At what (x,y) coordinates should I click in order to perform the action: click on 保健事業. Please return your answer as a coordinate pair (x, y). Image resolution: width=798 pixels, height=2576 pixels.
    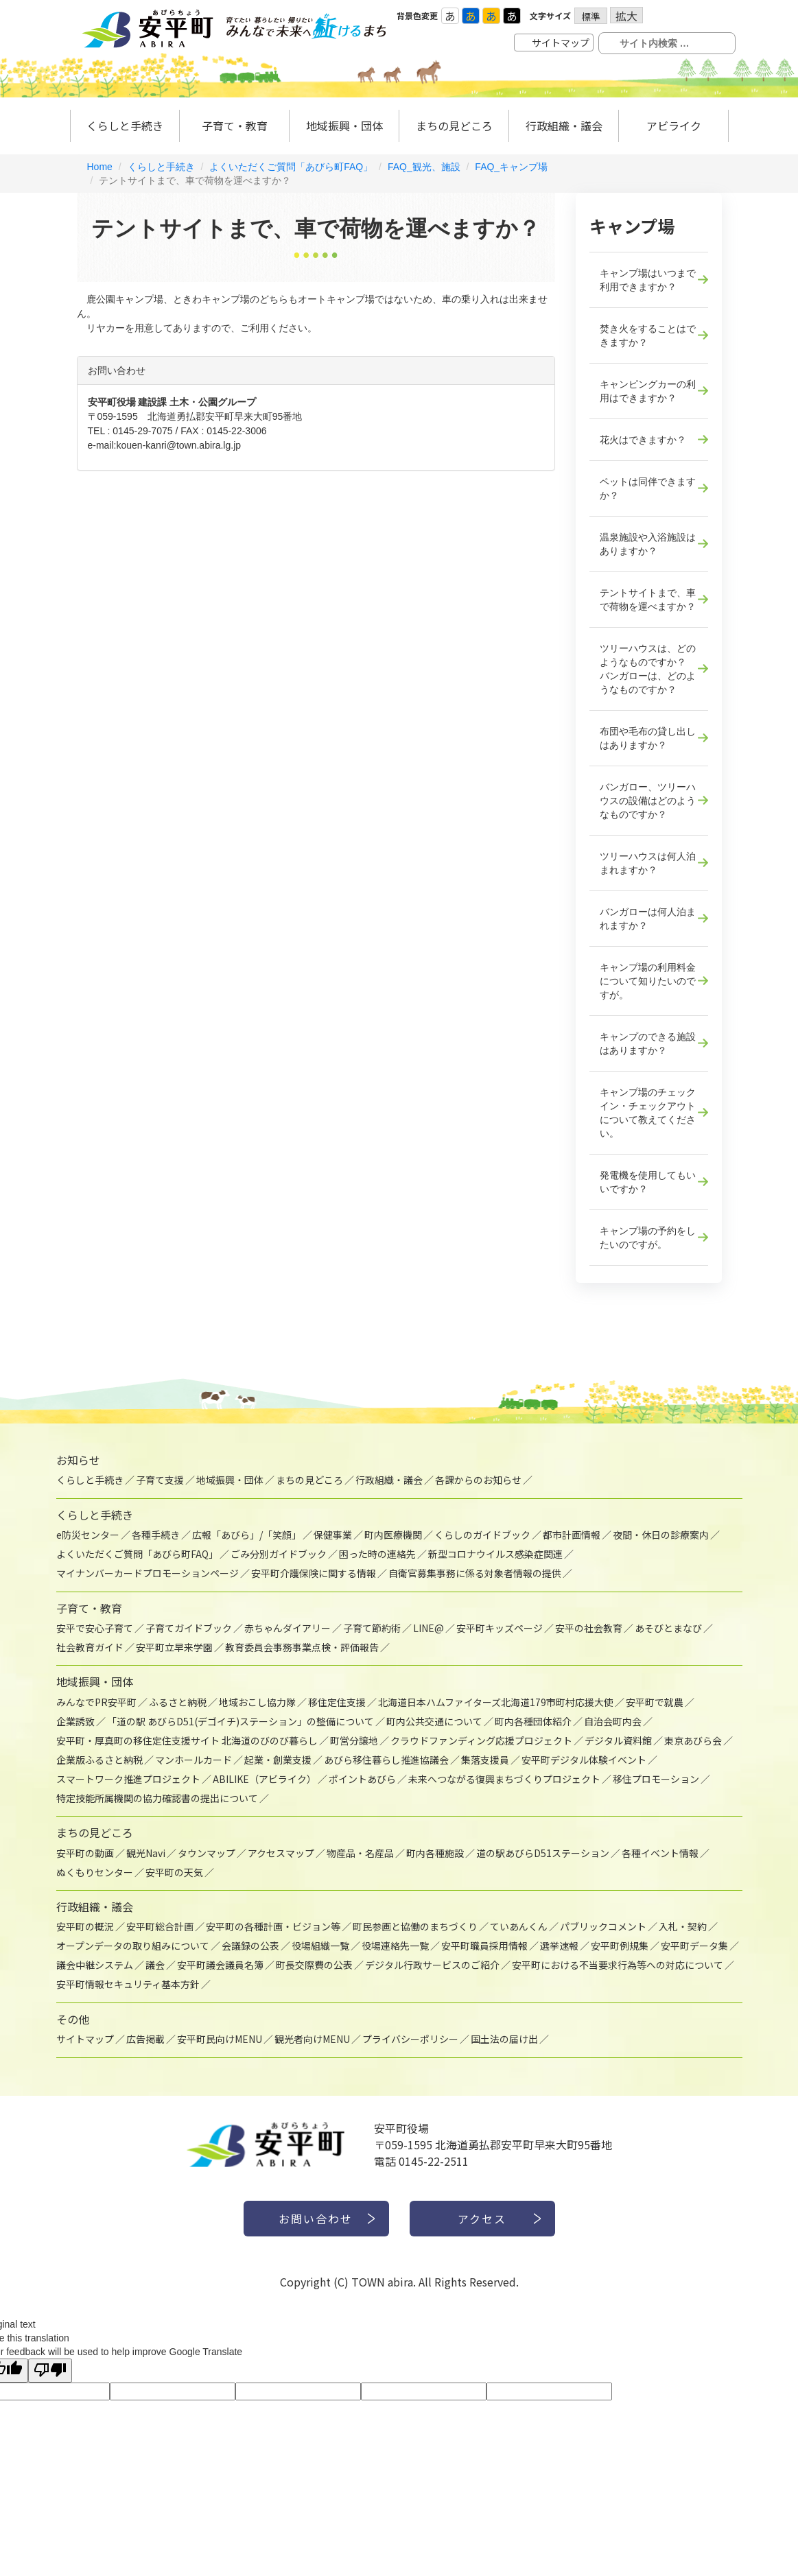
    Looking at the image, I should click on (333, 1534).